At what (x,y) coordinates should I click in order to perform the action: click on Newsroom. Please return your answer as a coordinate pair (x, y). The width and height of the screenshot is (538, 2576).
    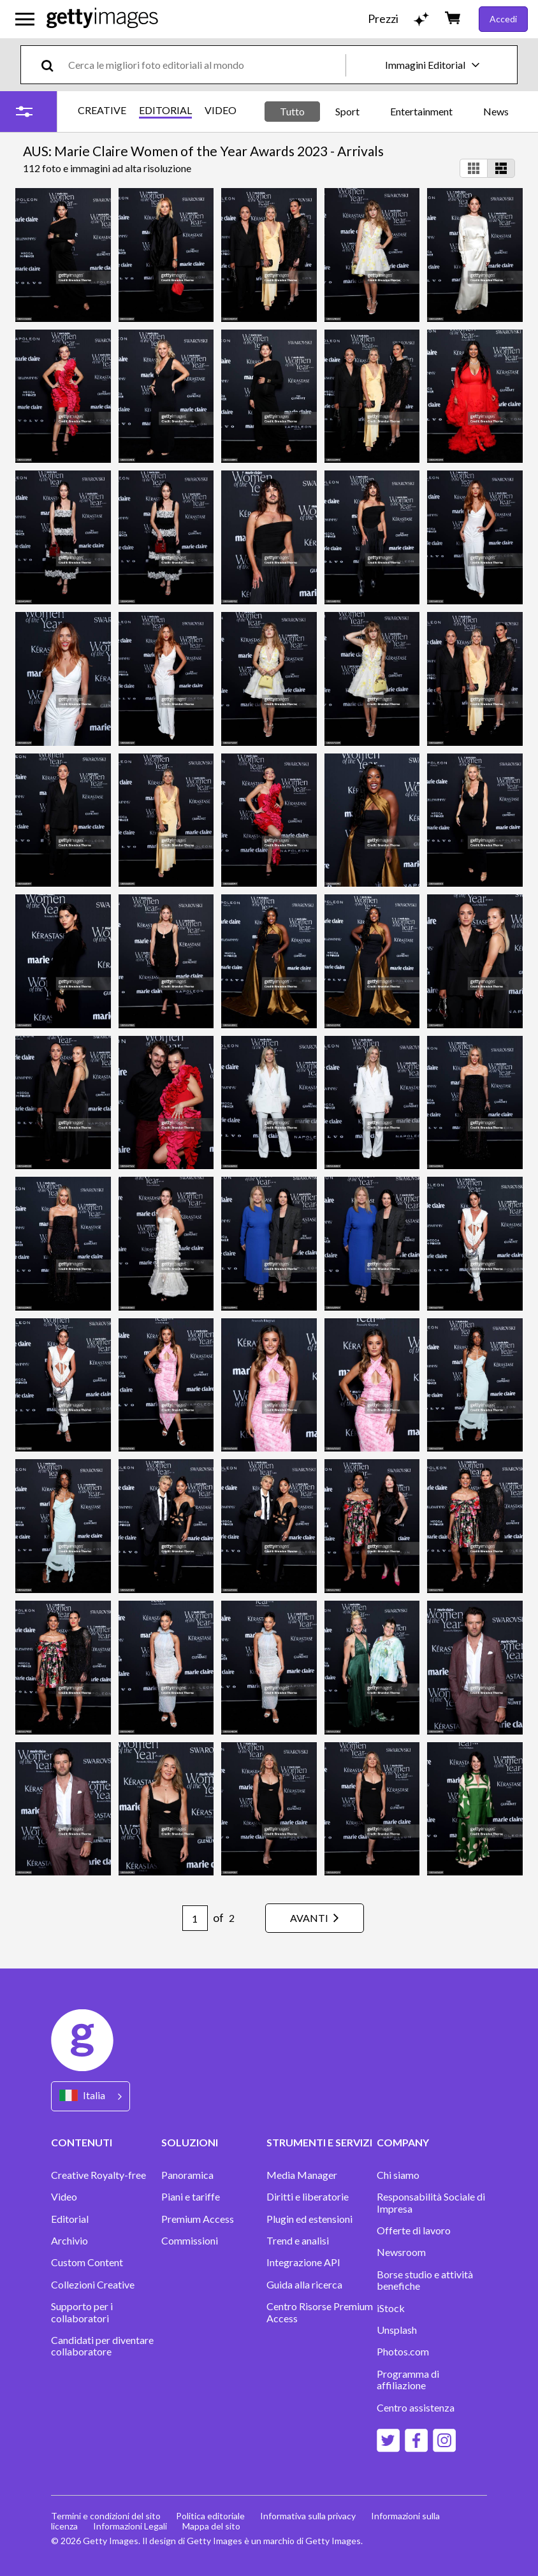
    Looking at the image, I should click on (401, 2252).